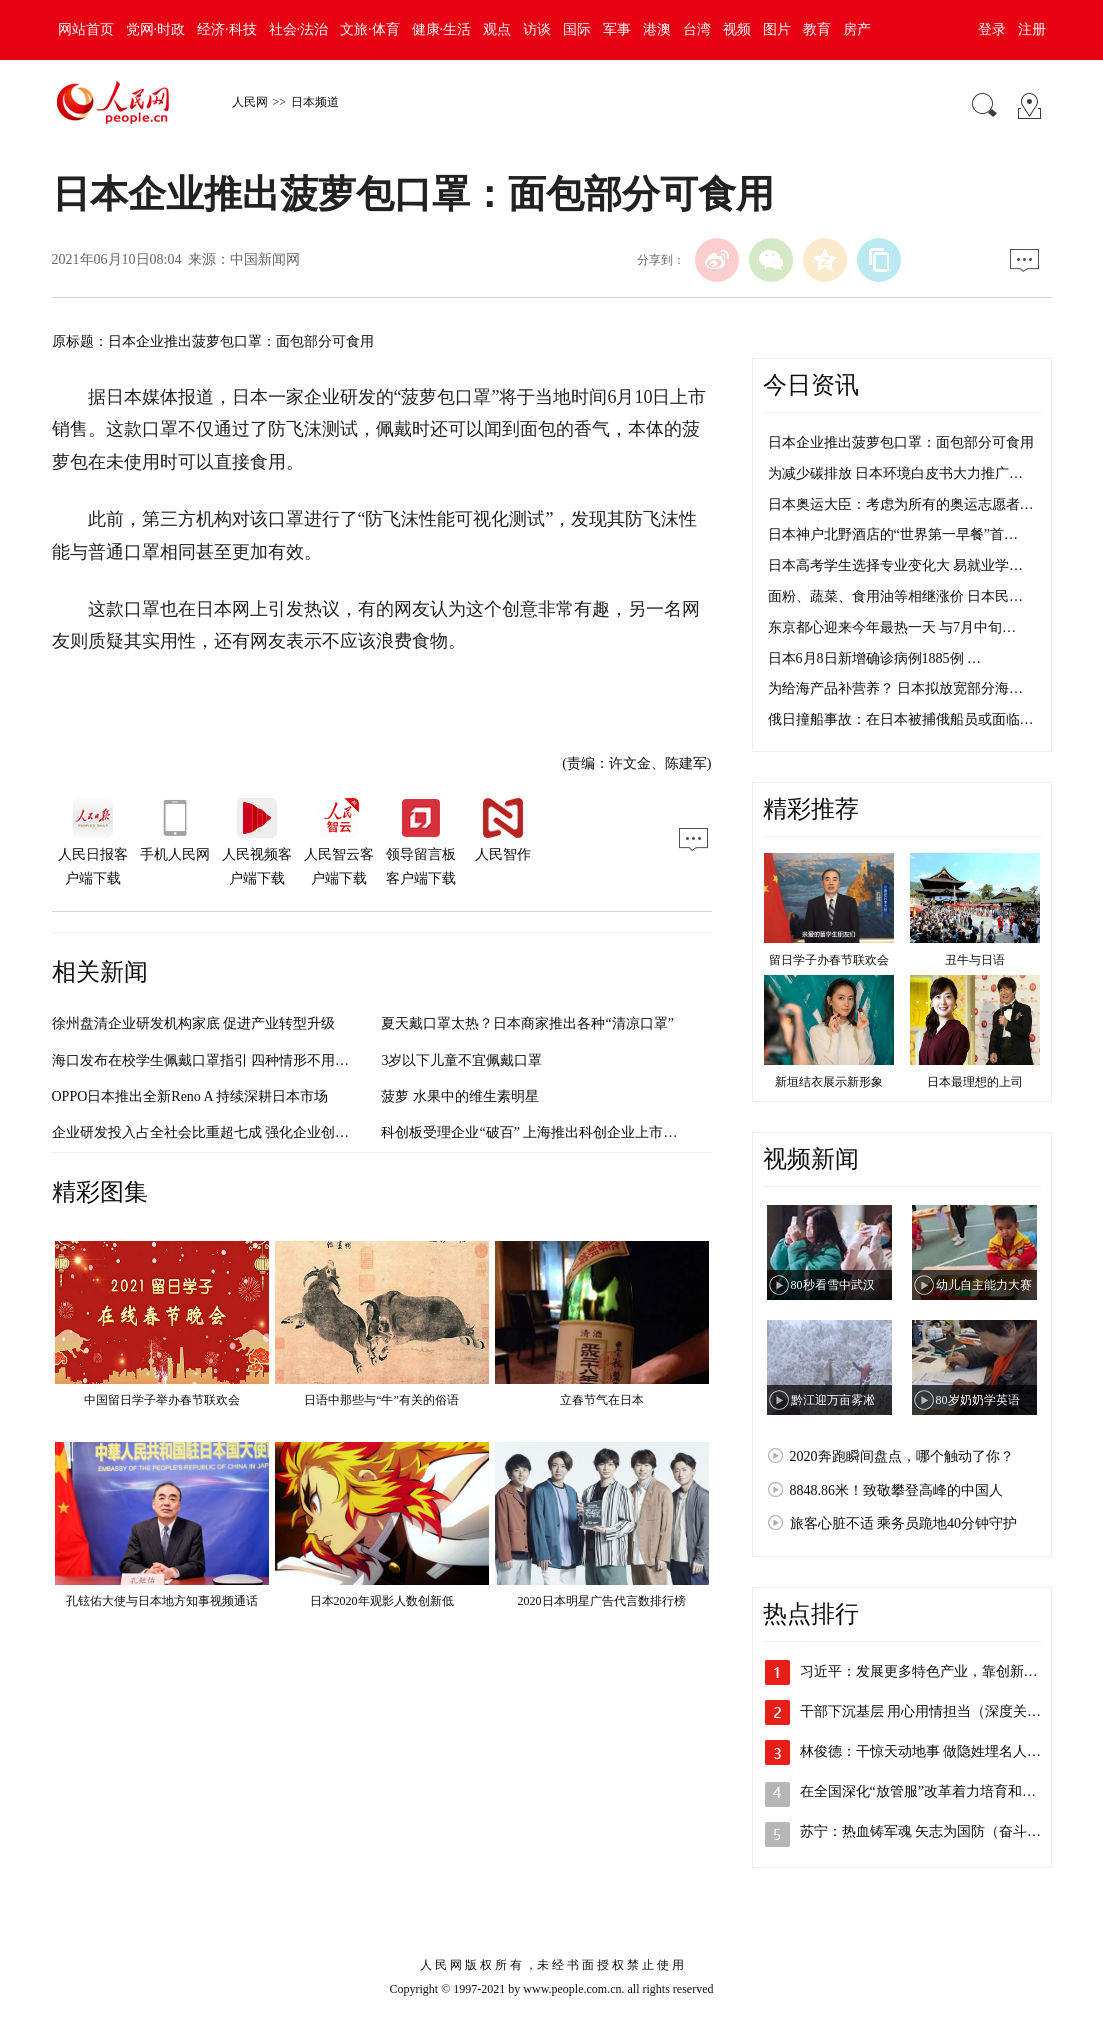 Image resolution: width=1103 pixels, height=2026 pixels. What do you see at coordinates (657, 29) in the screenshot?
I see `港澳` at bounding box center [657, 29].